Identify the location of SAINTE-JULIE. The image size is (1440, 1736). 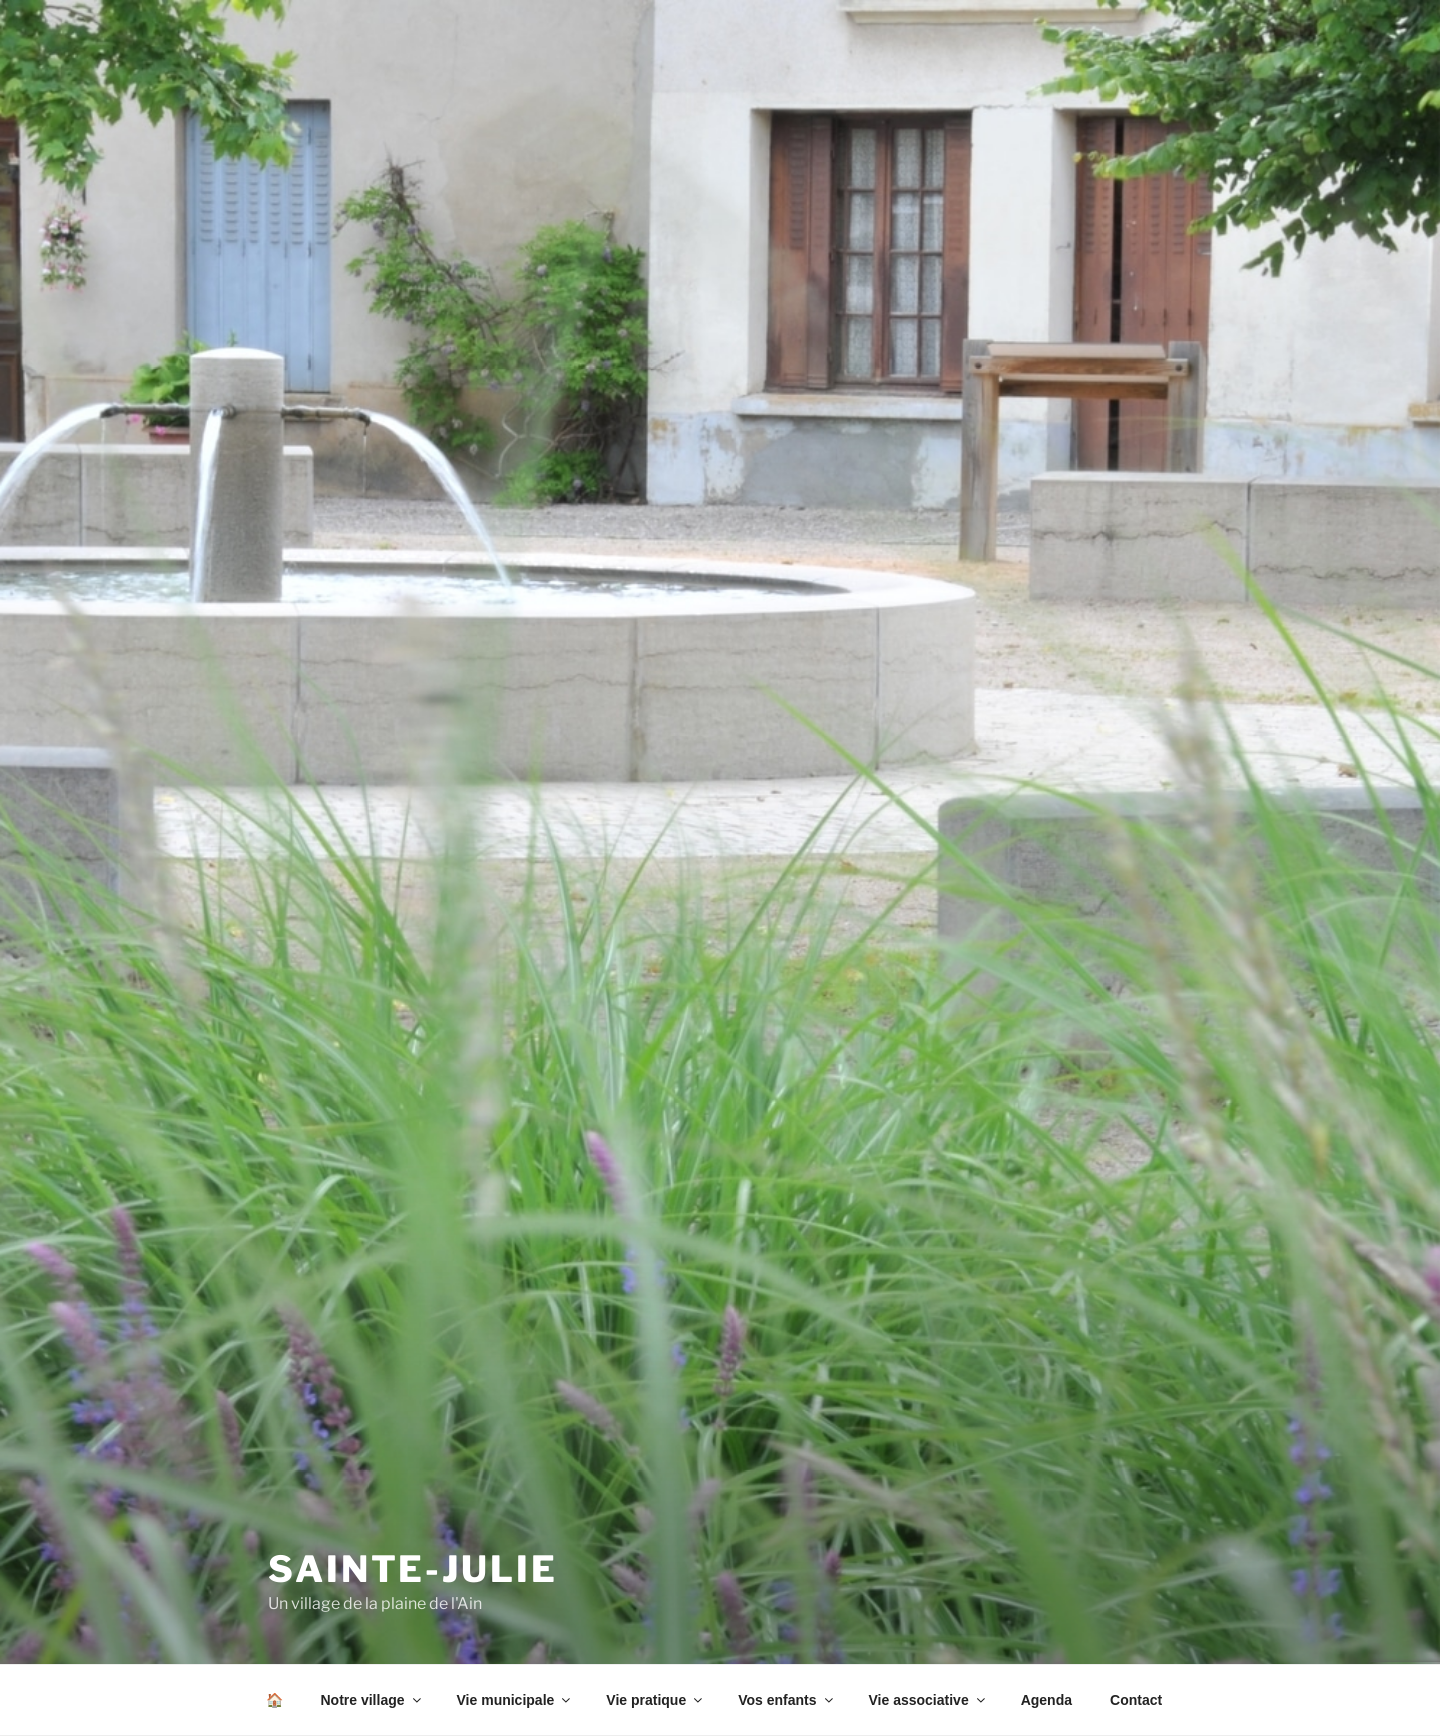
(413, 1569).